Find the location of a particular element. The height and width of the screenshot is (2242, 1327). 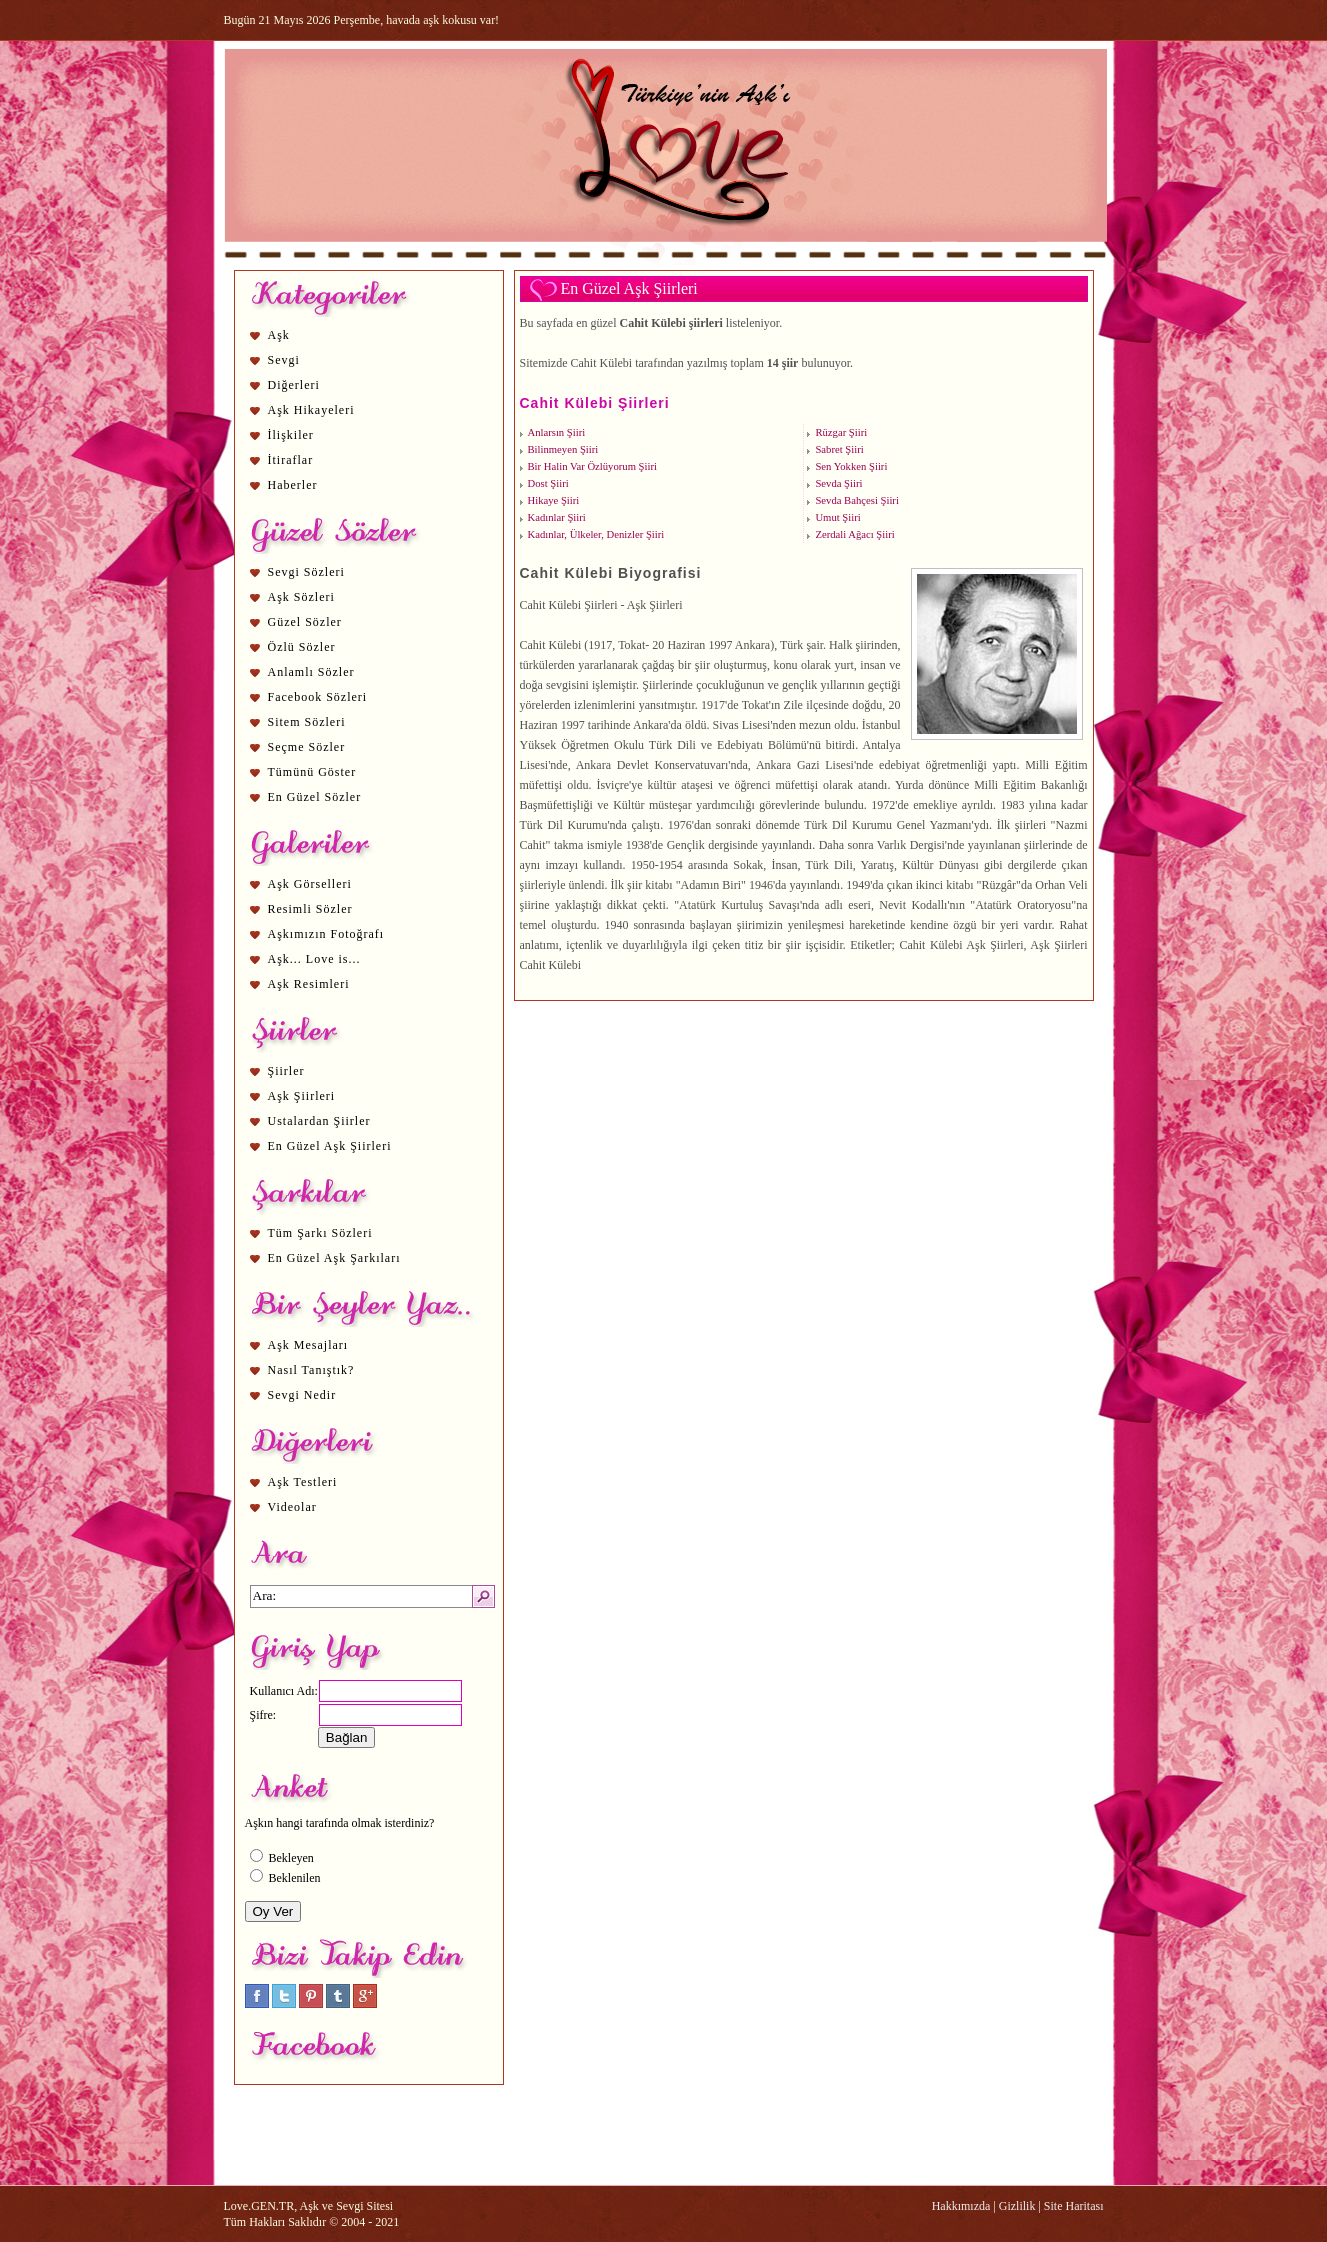

Nasıl Tanıştık? is located at coordinates (311, 1370).